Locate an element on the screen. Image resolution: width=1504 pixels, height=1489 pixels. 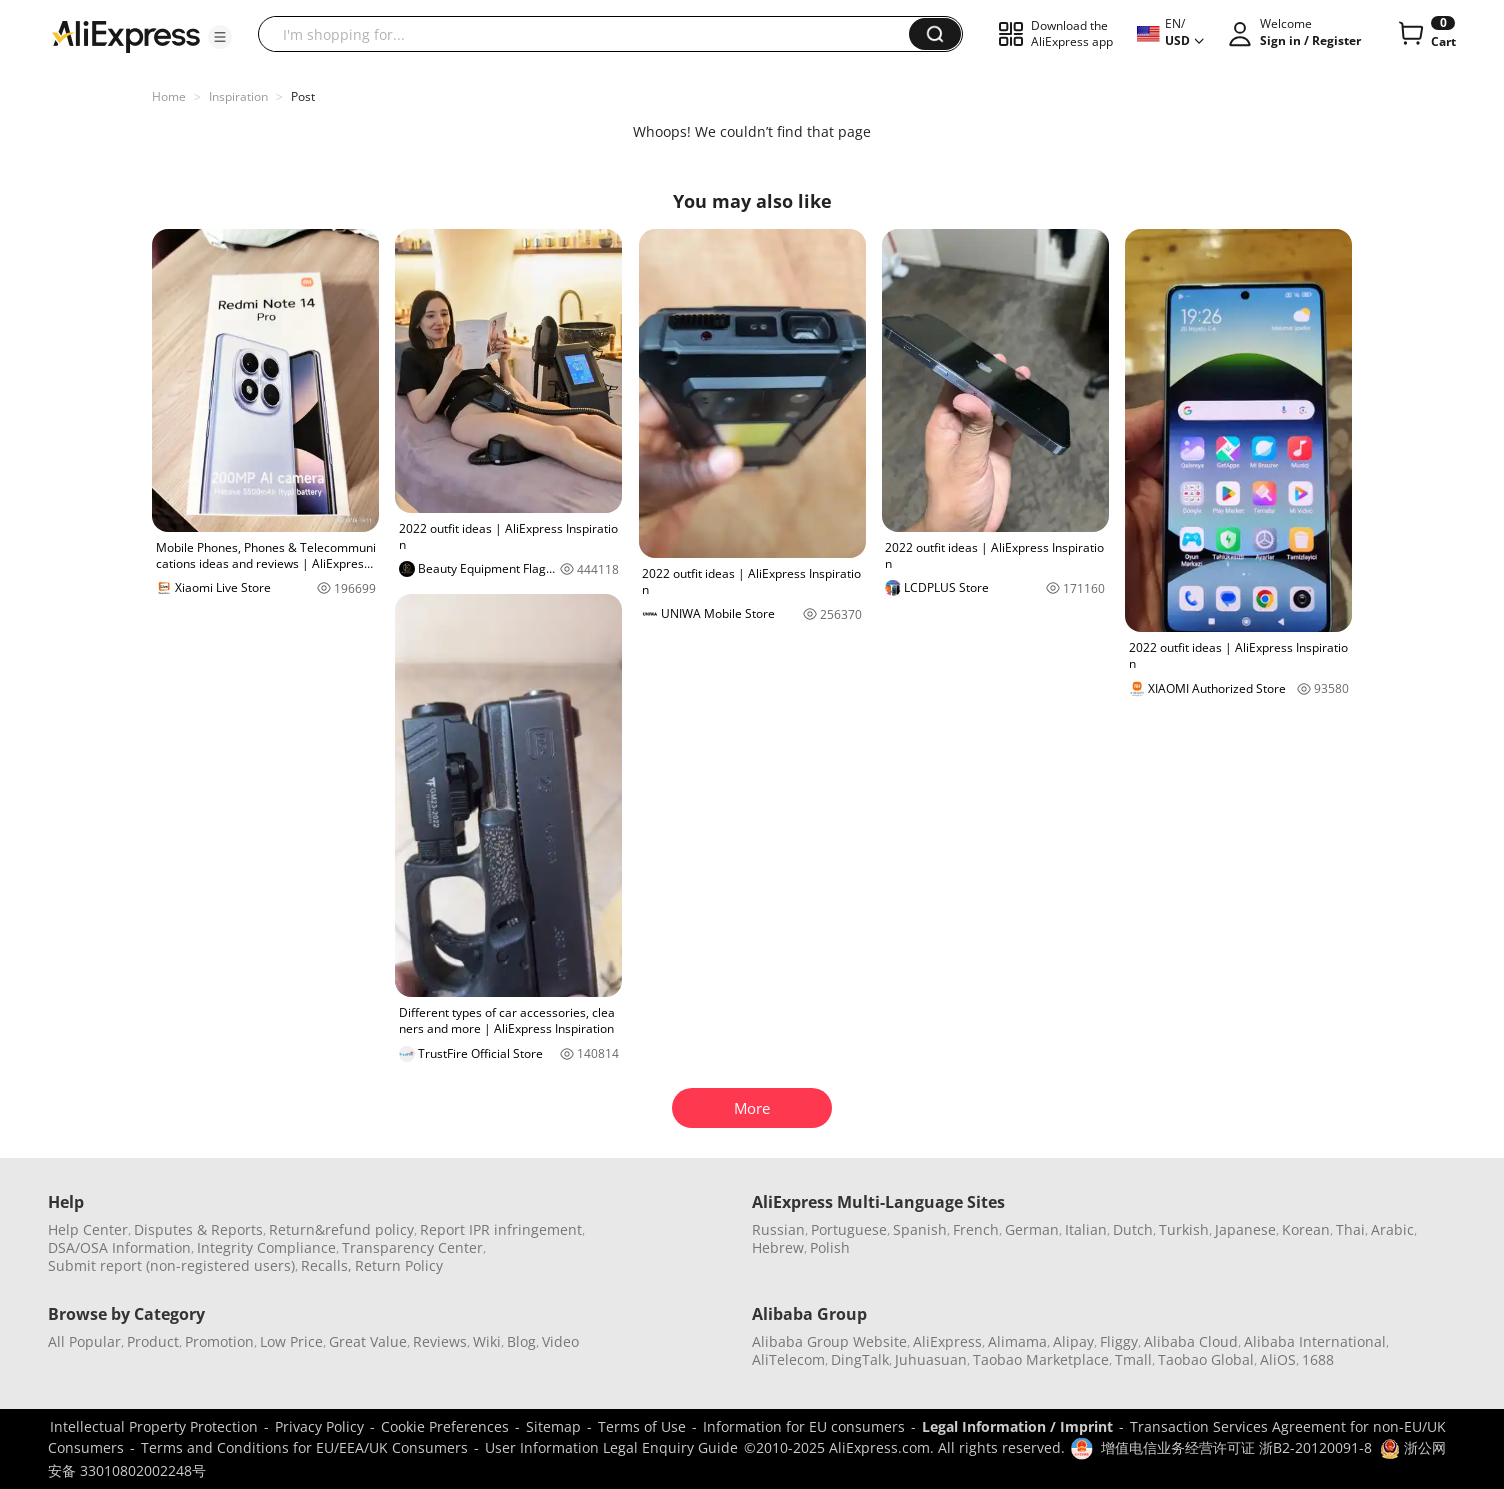
Low Price is located at coordinates (291, 1341).